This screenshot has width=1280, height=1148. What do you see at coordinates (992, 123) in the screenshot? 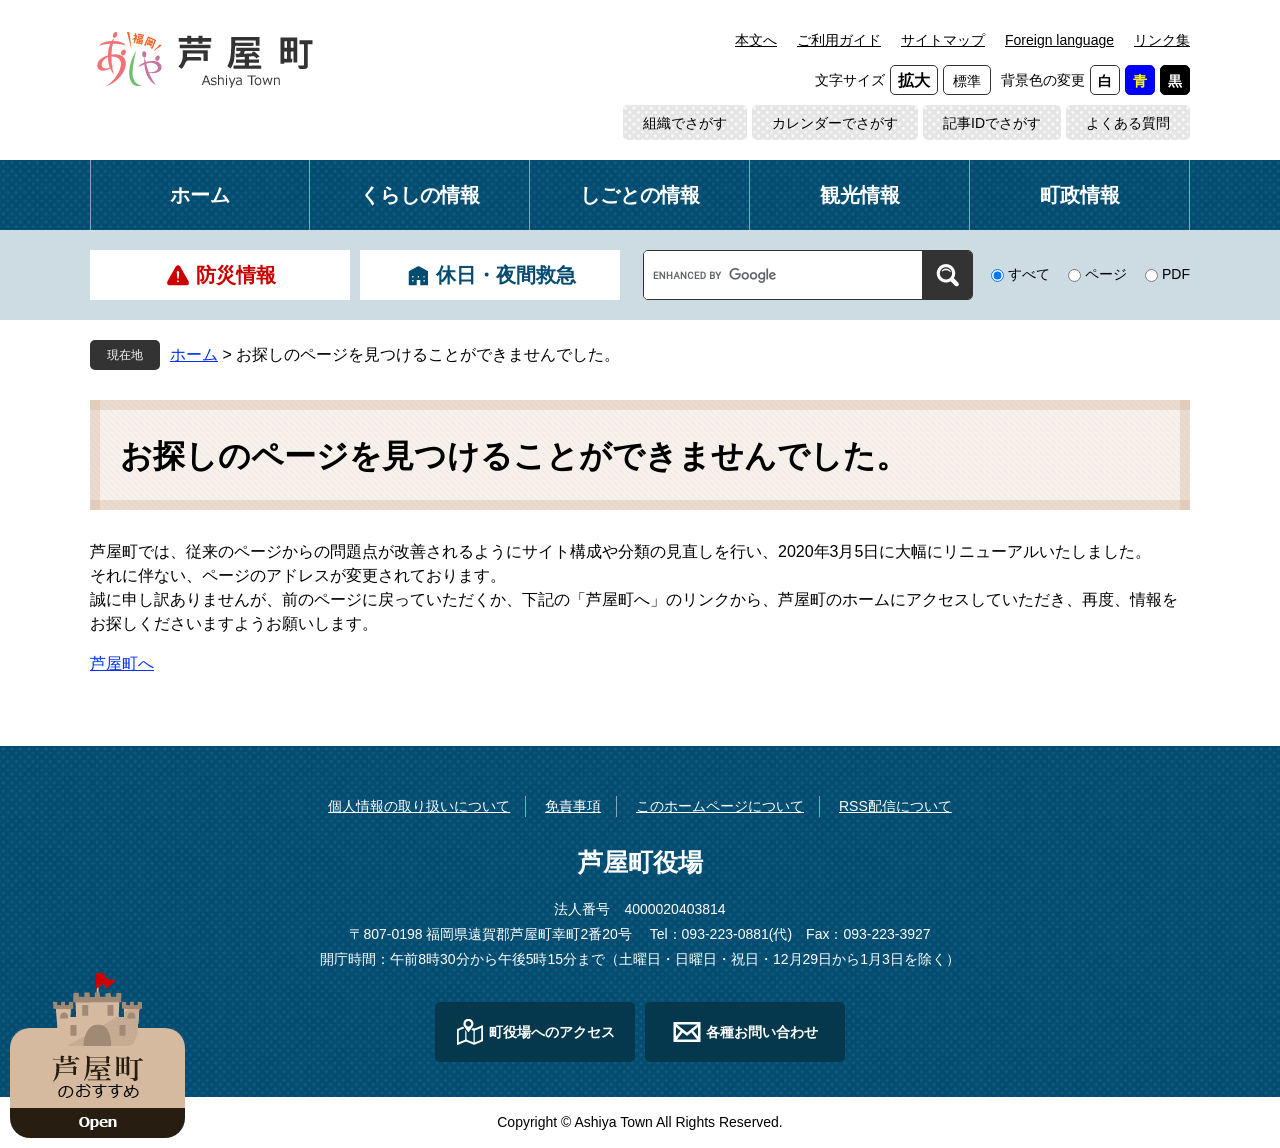
I see `記事IDでさがす` at bounding box center [992, 123].